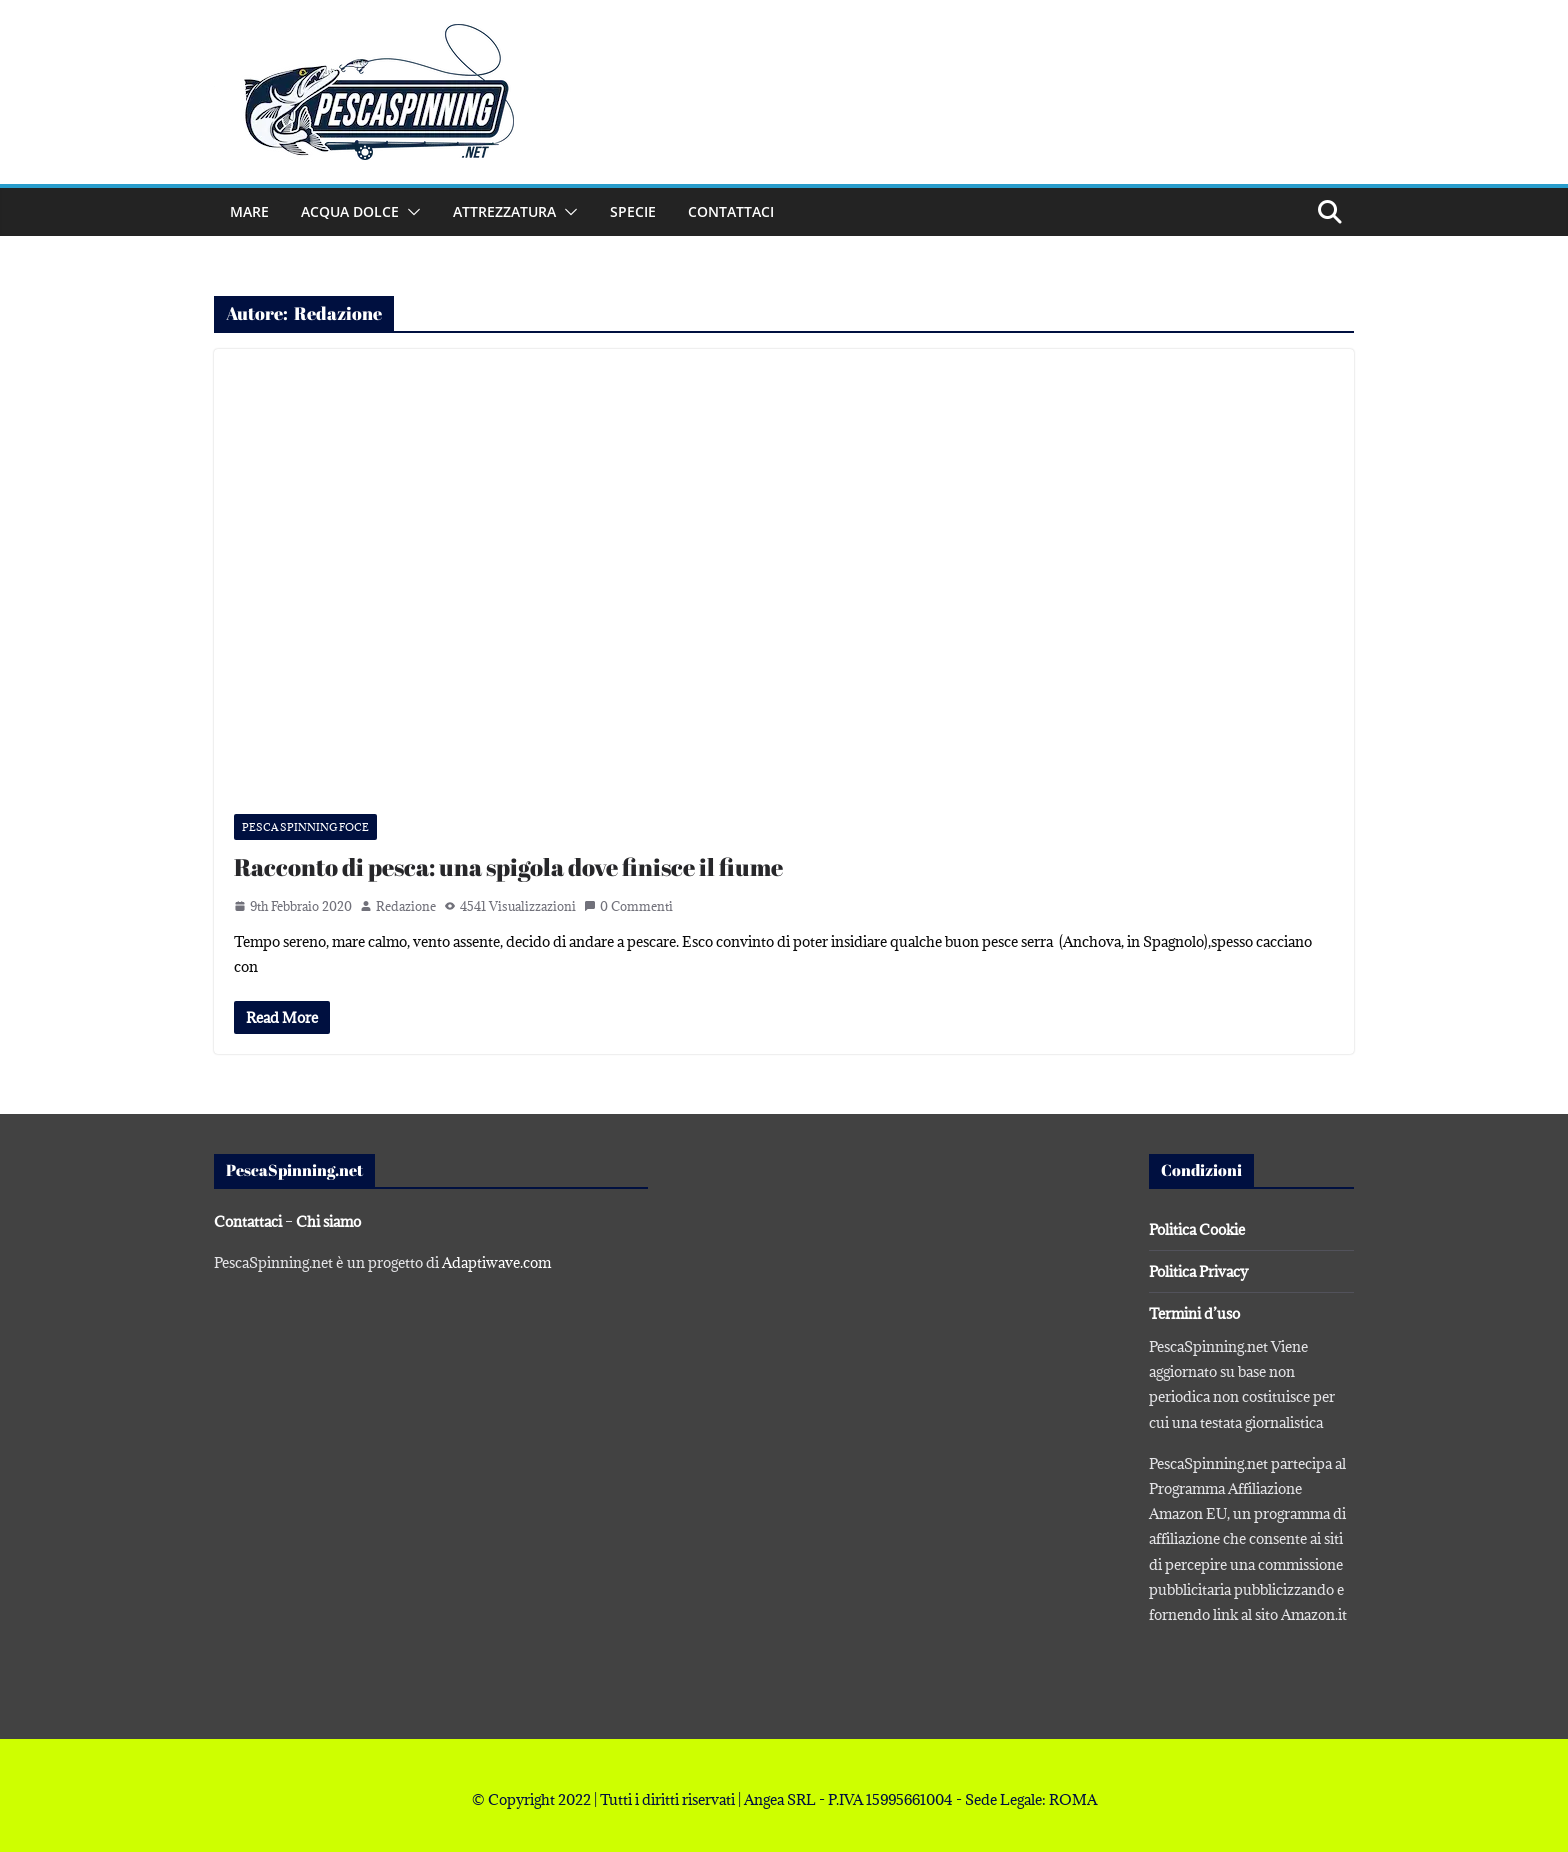 This screenshot has height=1852, width=1568. Describe the element at coordinates (350, 211) in the screenshot. I see `Acqua dolce` at that location.